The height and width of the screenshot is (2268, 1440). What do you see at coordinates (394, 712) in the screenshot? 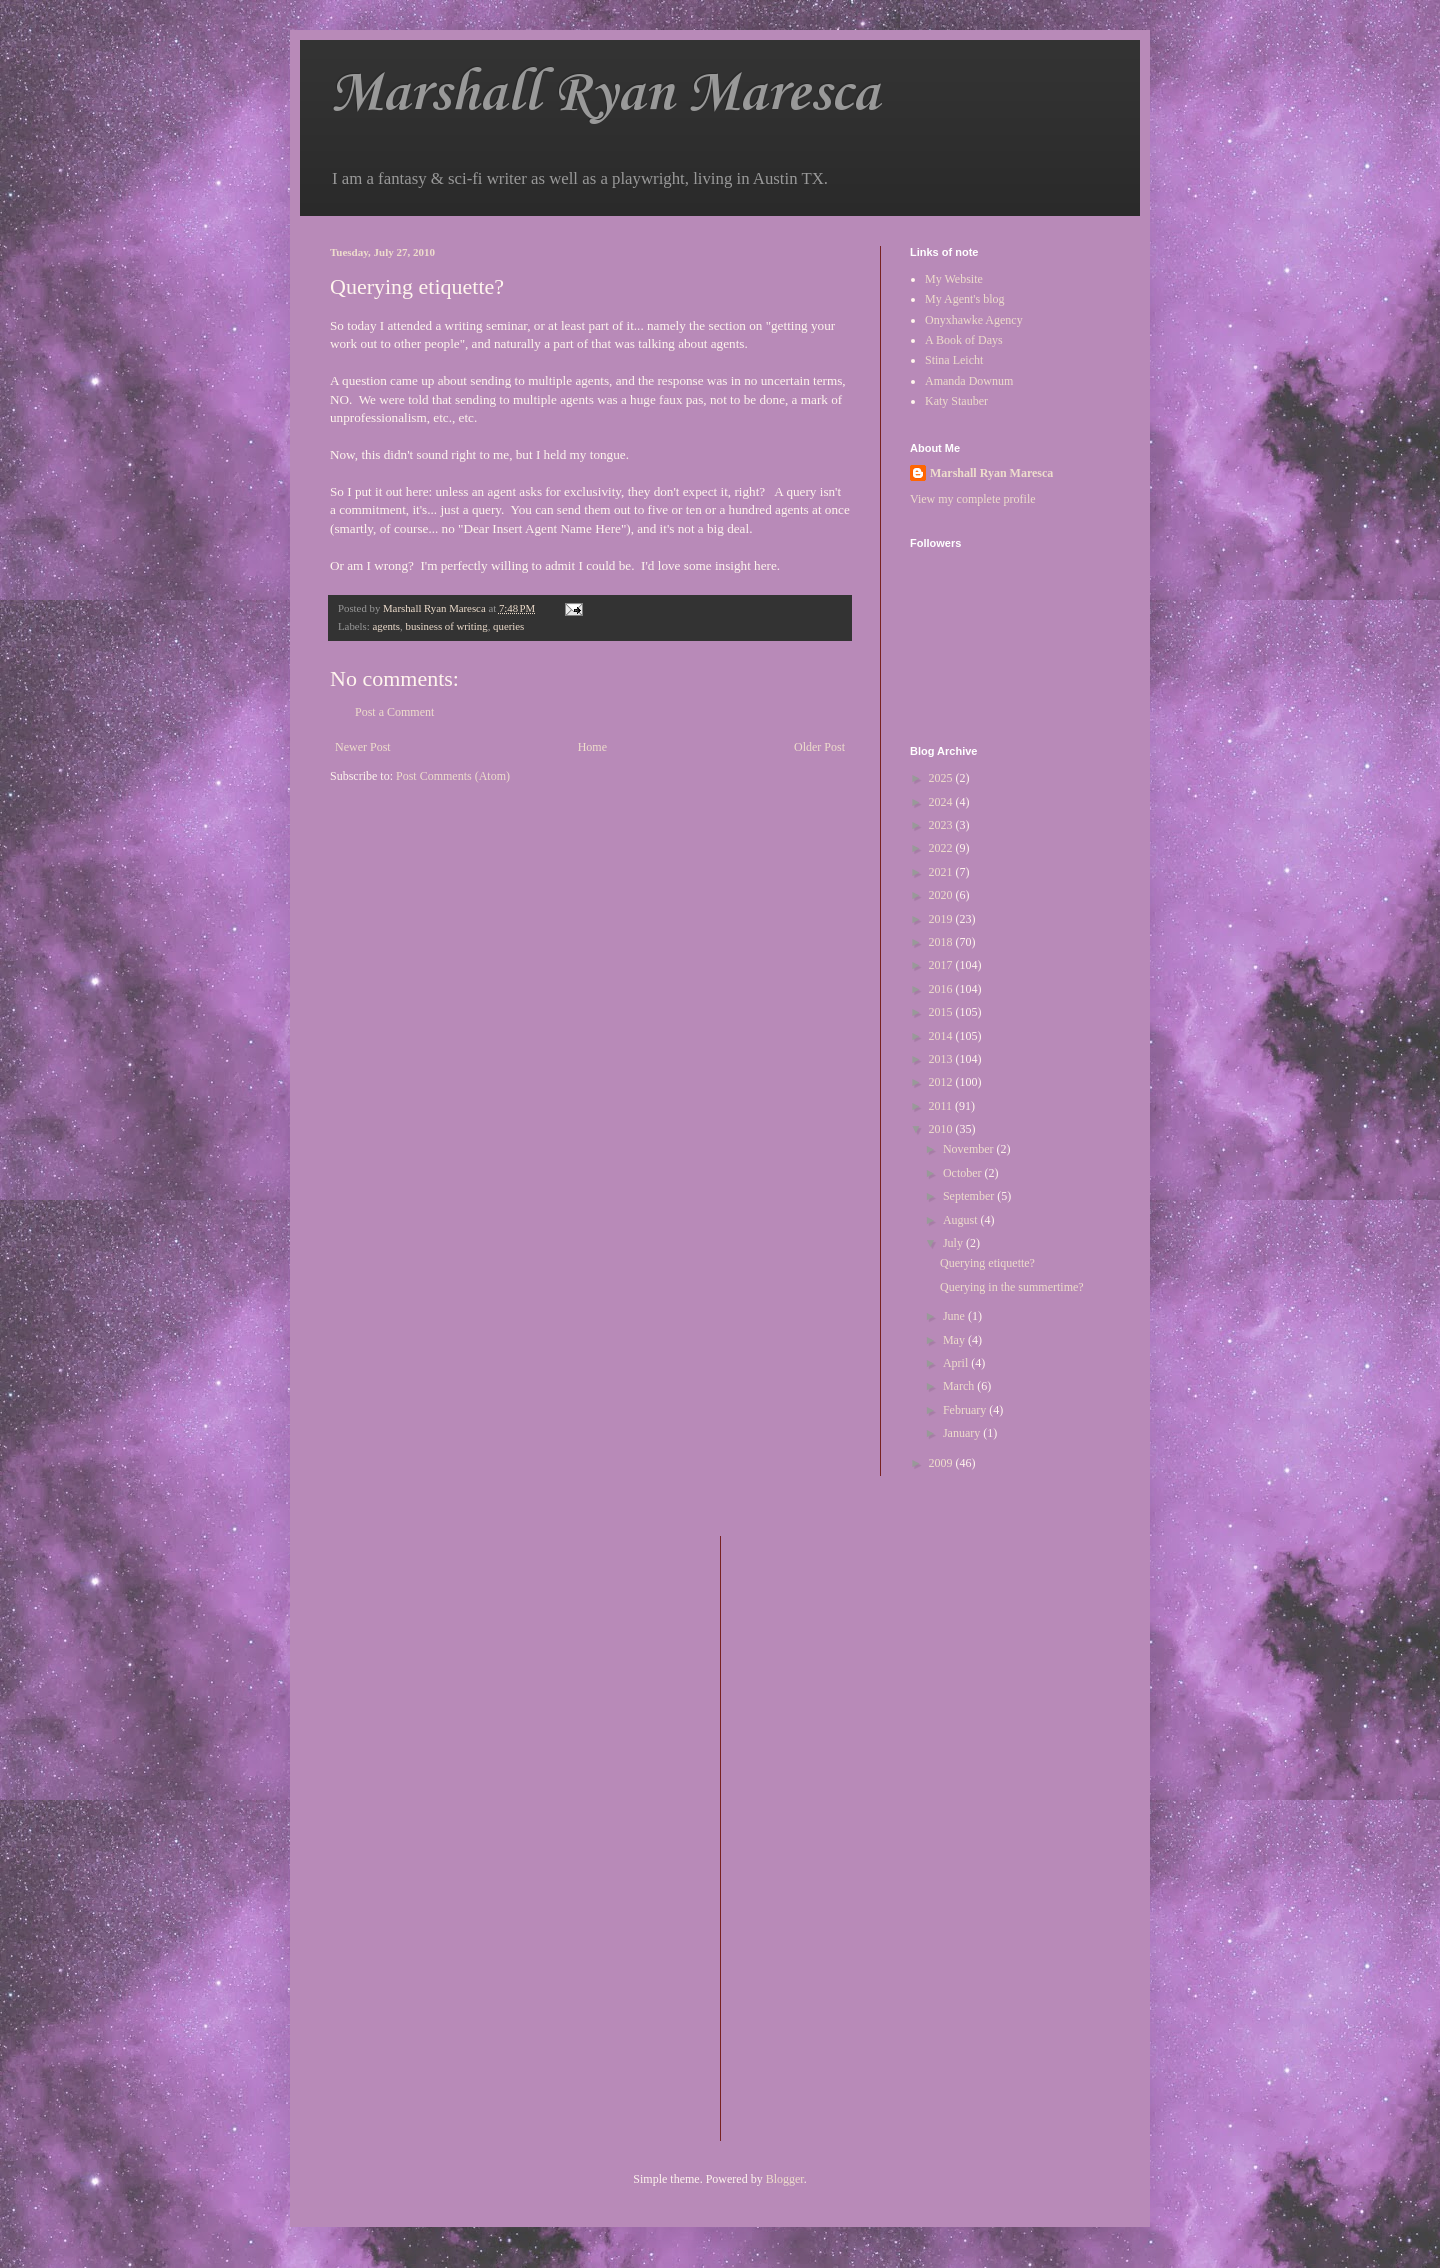
I see `Post a Comment` at bounding box center [394, 712].